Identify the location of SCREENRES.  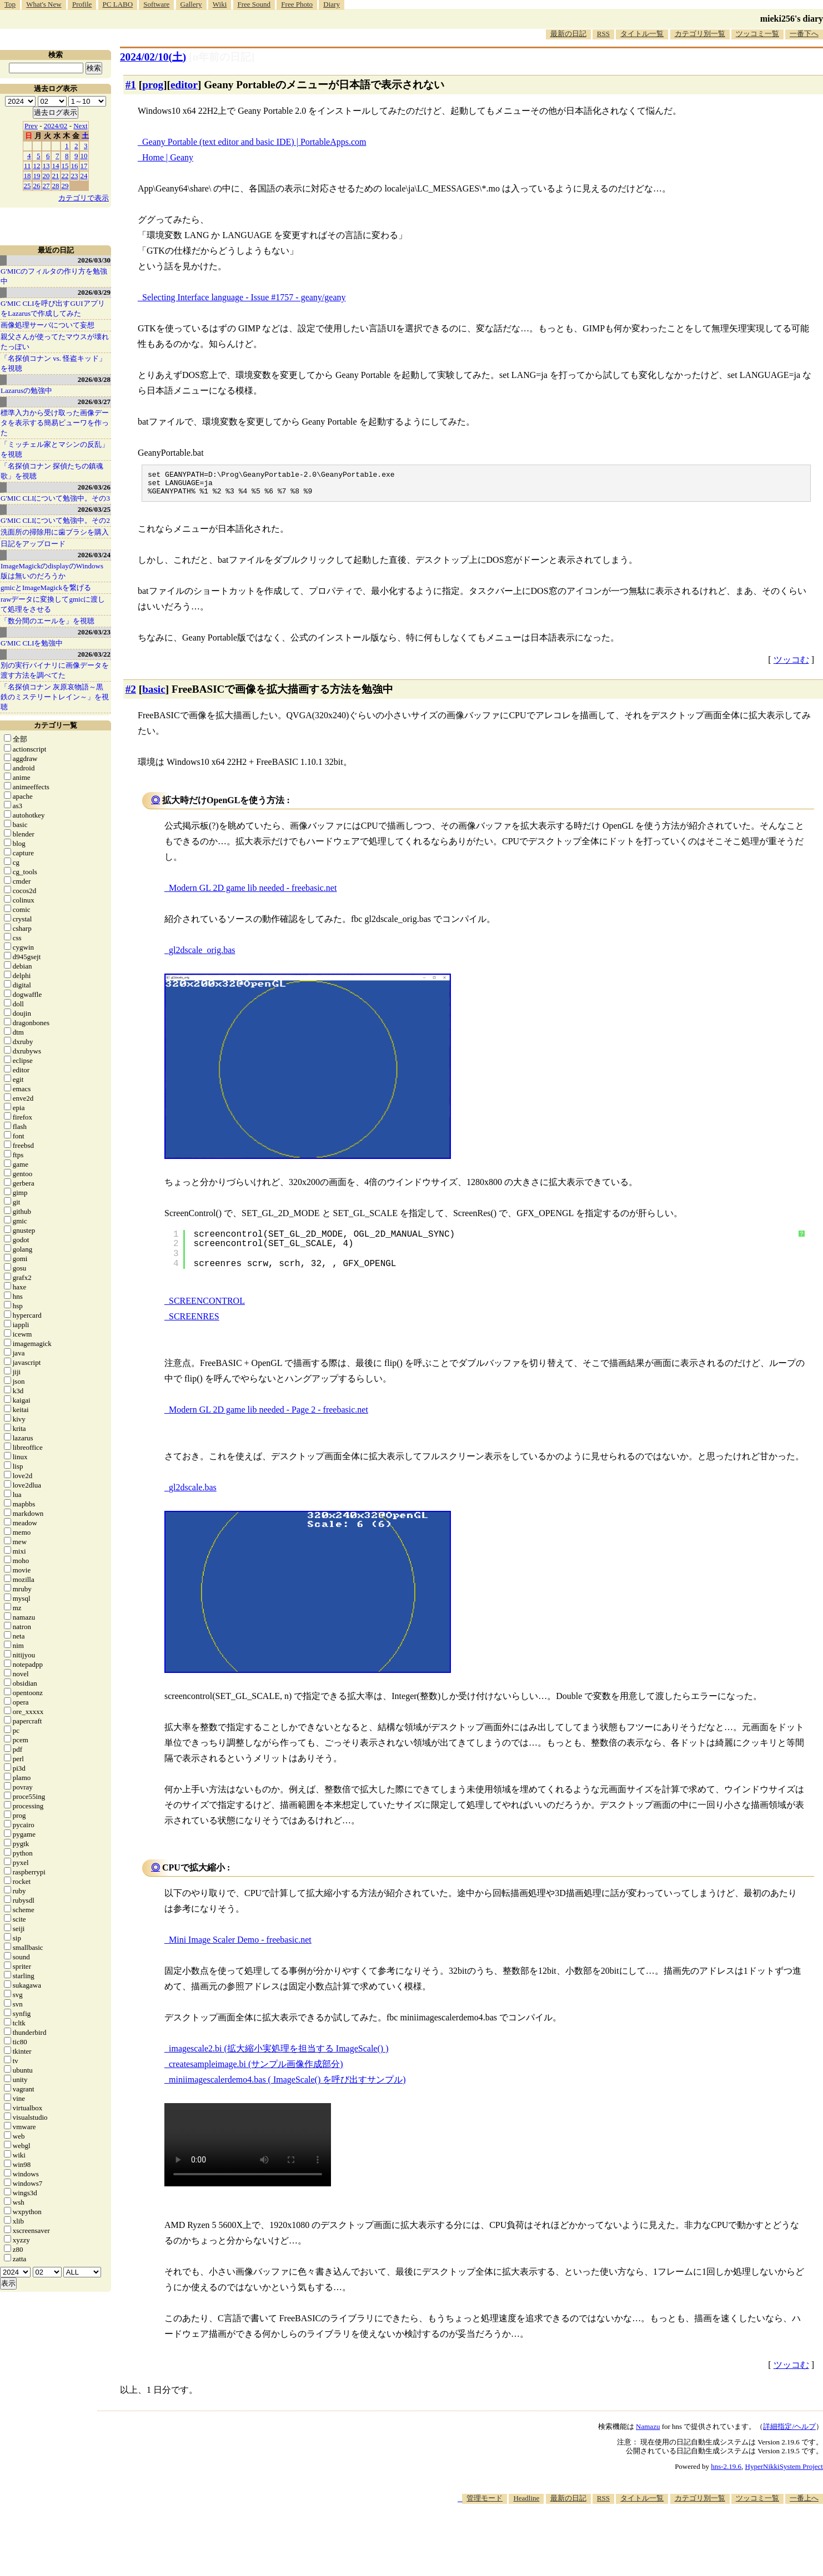
(194, 1321).